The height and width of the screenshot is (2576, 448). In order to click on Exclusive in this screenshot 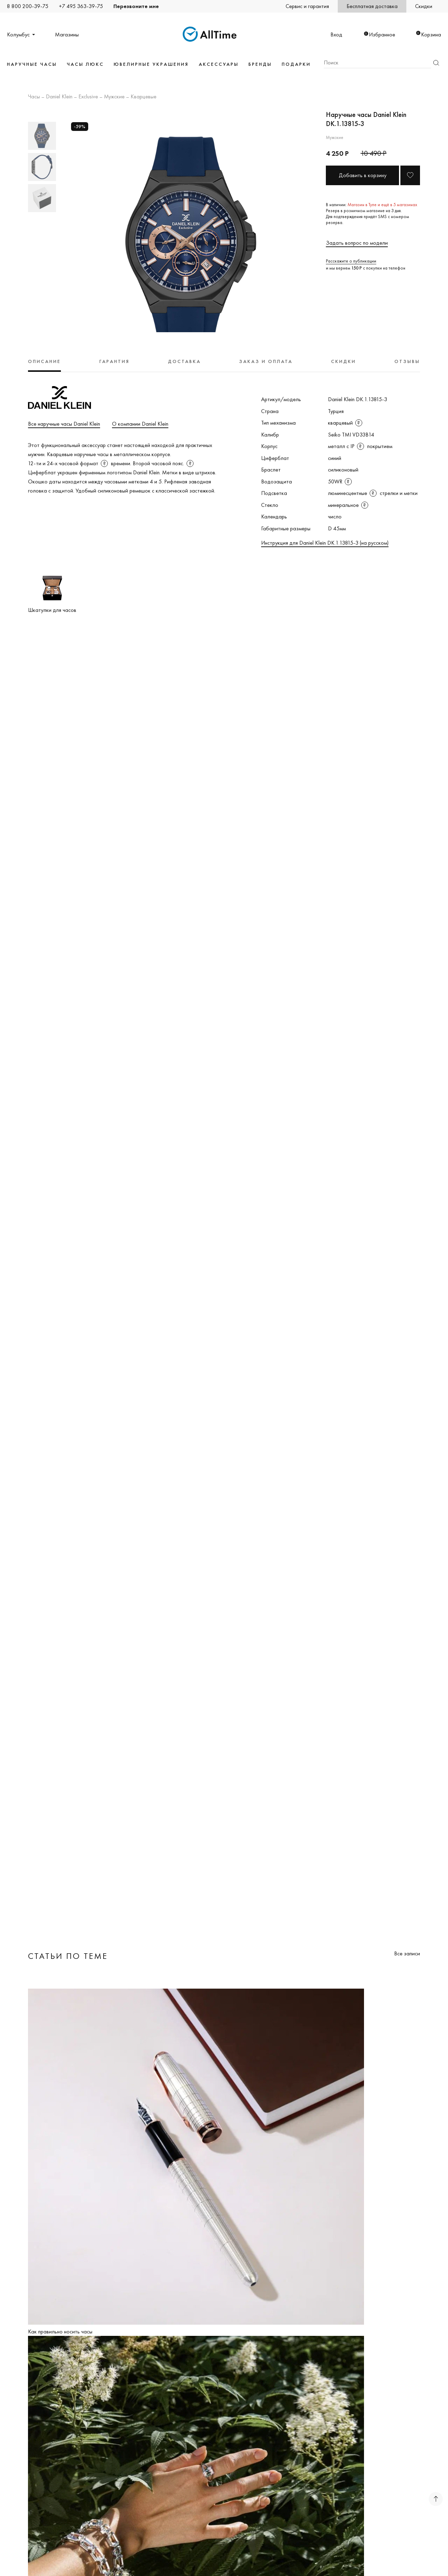, I will do `click(88, 97)`.